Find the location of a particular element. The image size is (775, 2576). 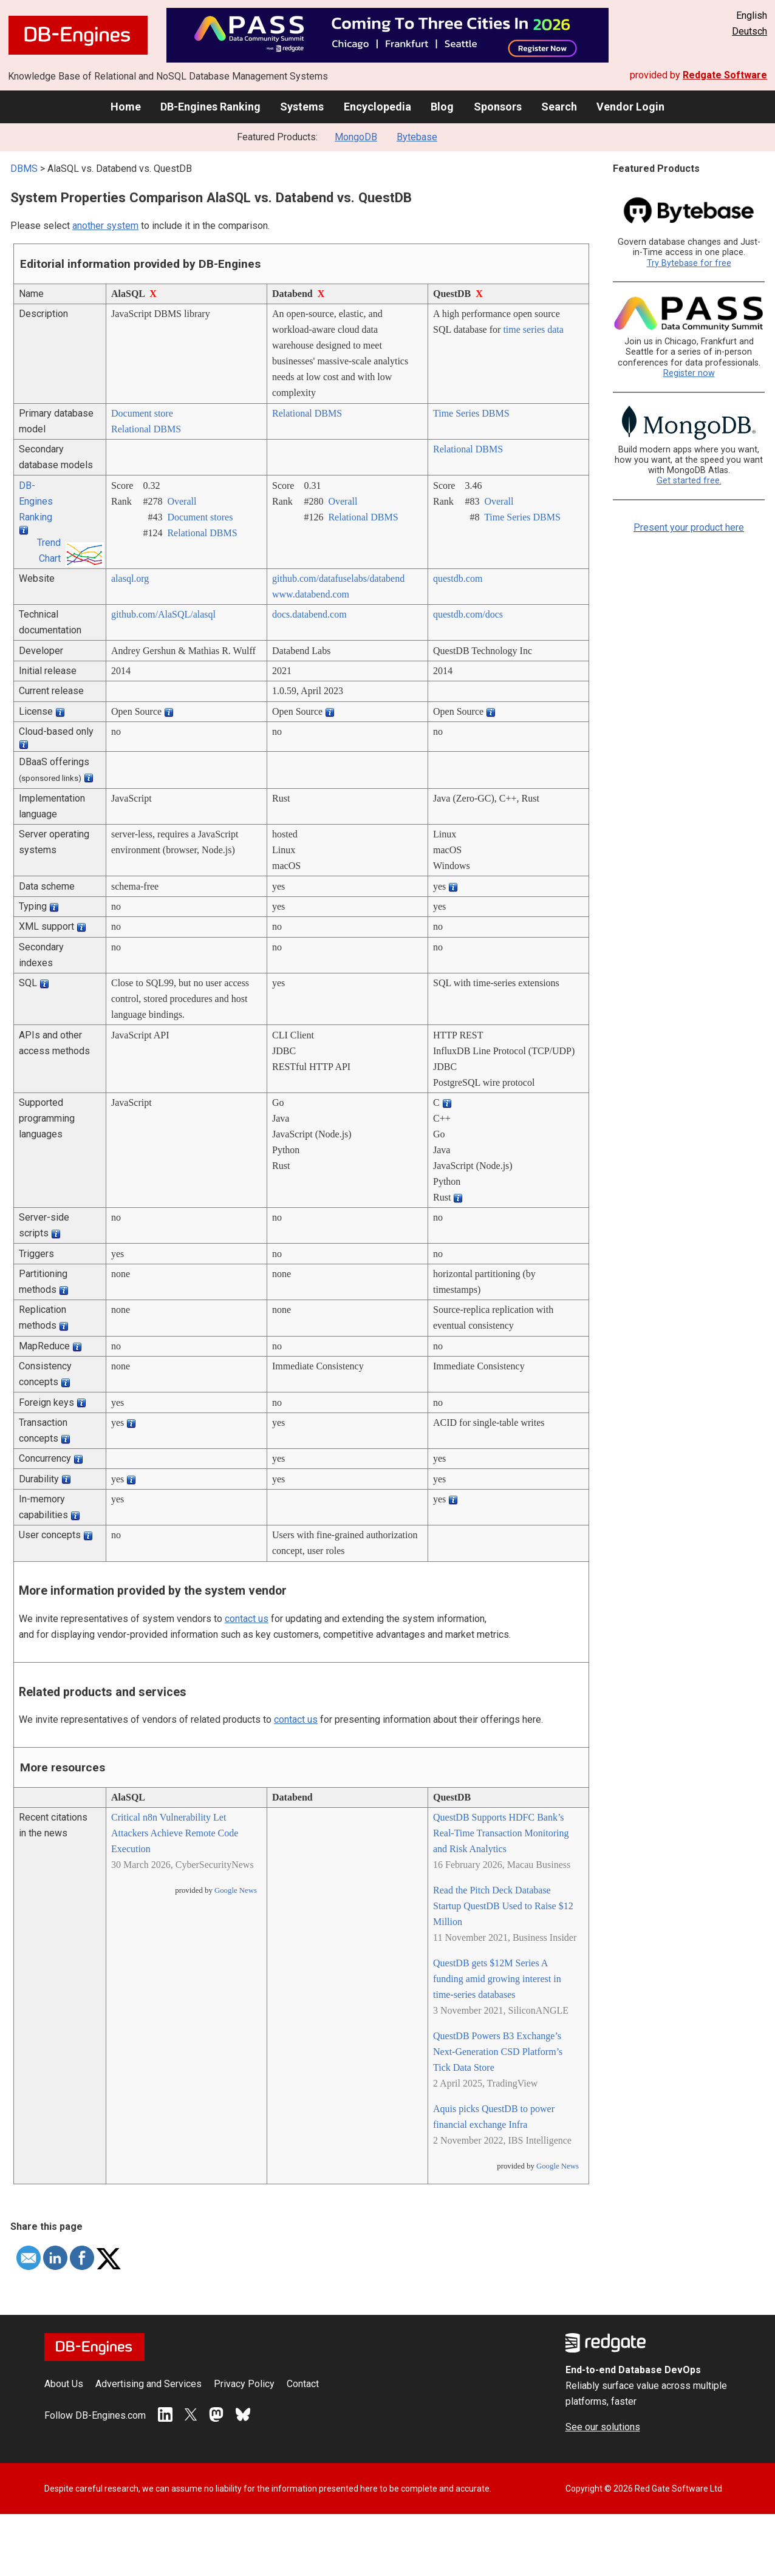

Encyclopedia is located at coordinates (377, 106).